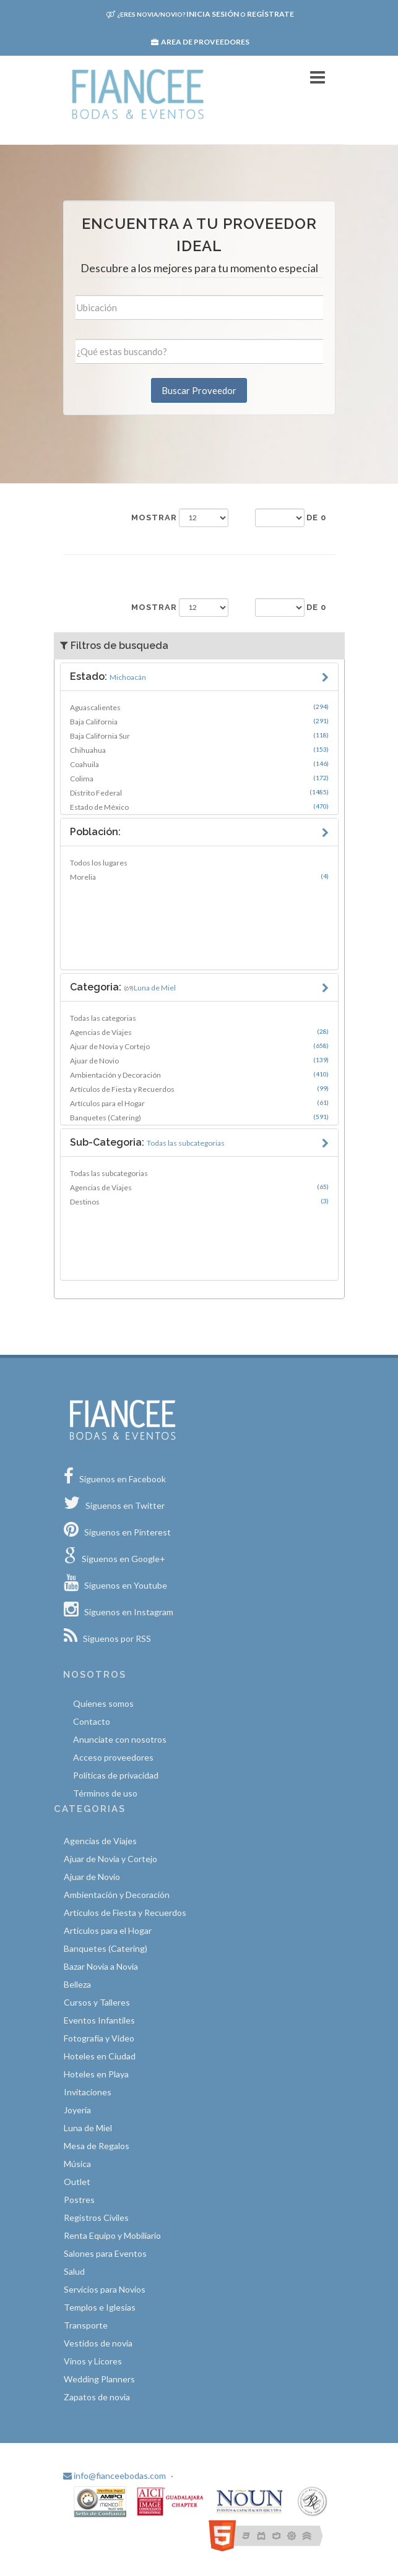 This screenshot has width=398, height=2576. What do you see at coordinates (199, 792) in the screenshot?
I see `Distrito Federal` at bounding box center [199, 792].